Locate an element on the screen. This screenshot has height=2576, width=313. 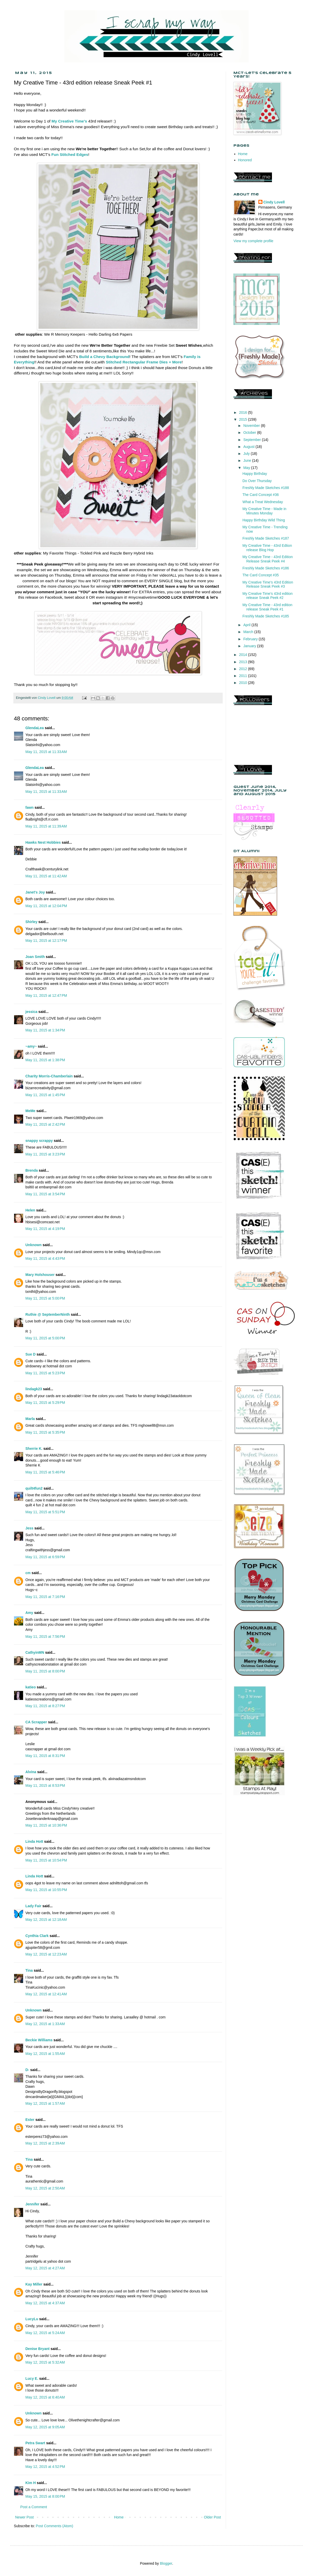
Newer Post is located at coordinates (24, 2517).